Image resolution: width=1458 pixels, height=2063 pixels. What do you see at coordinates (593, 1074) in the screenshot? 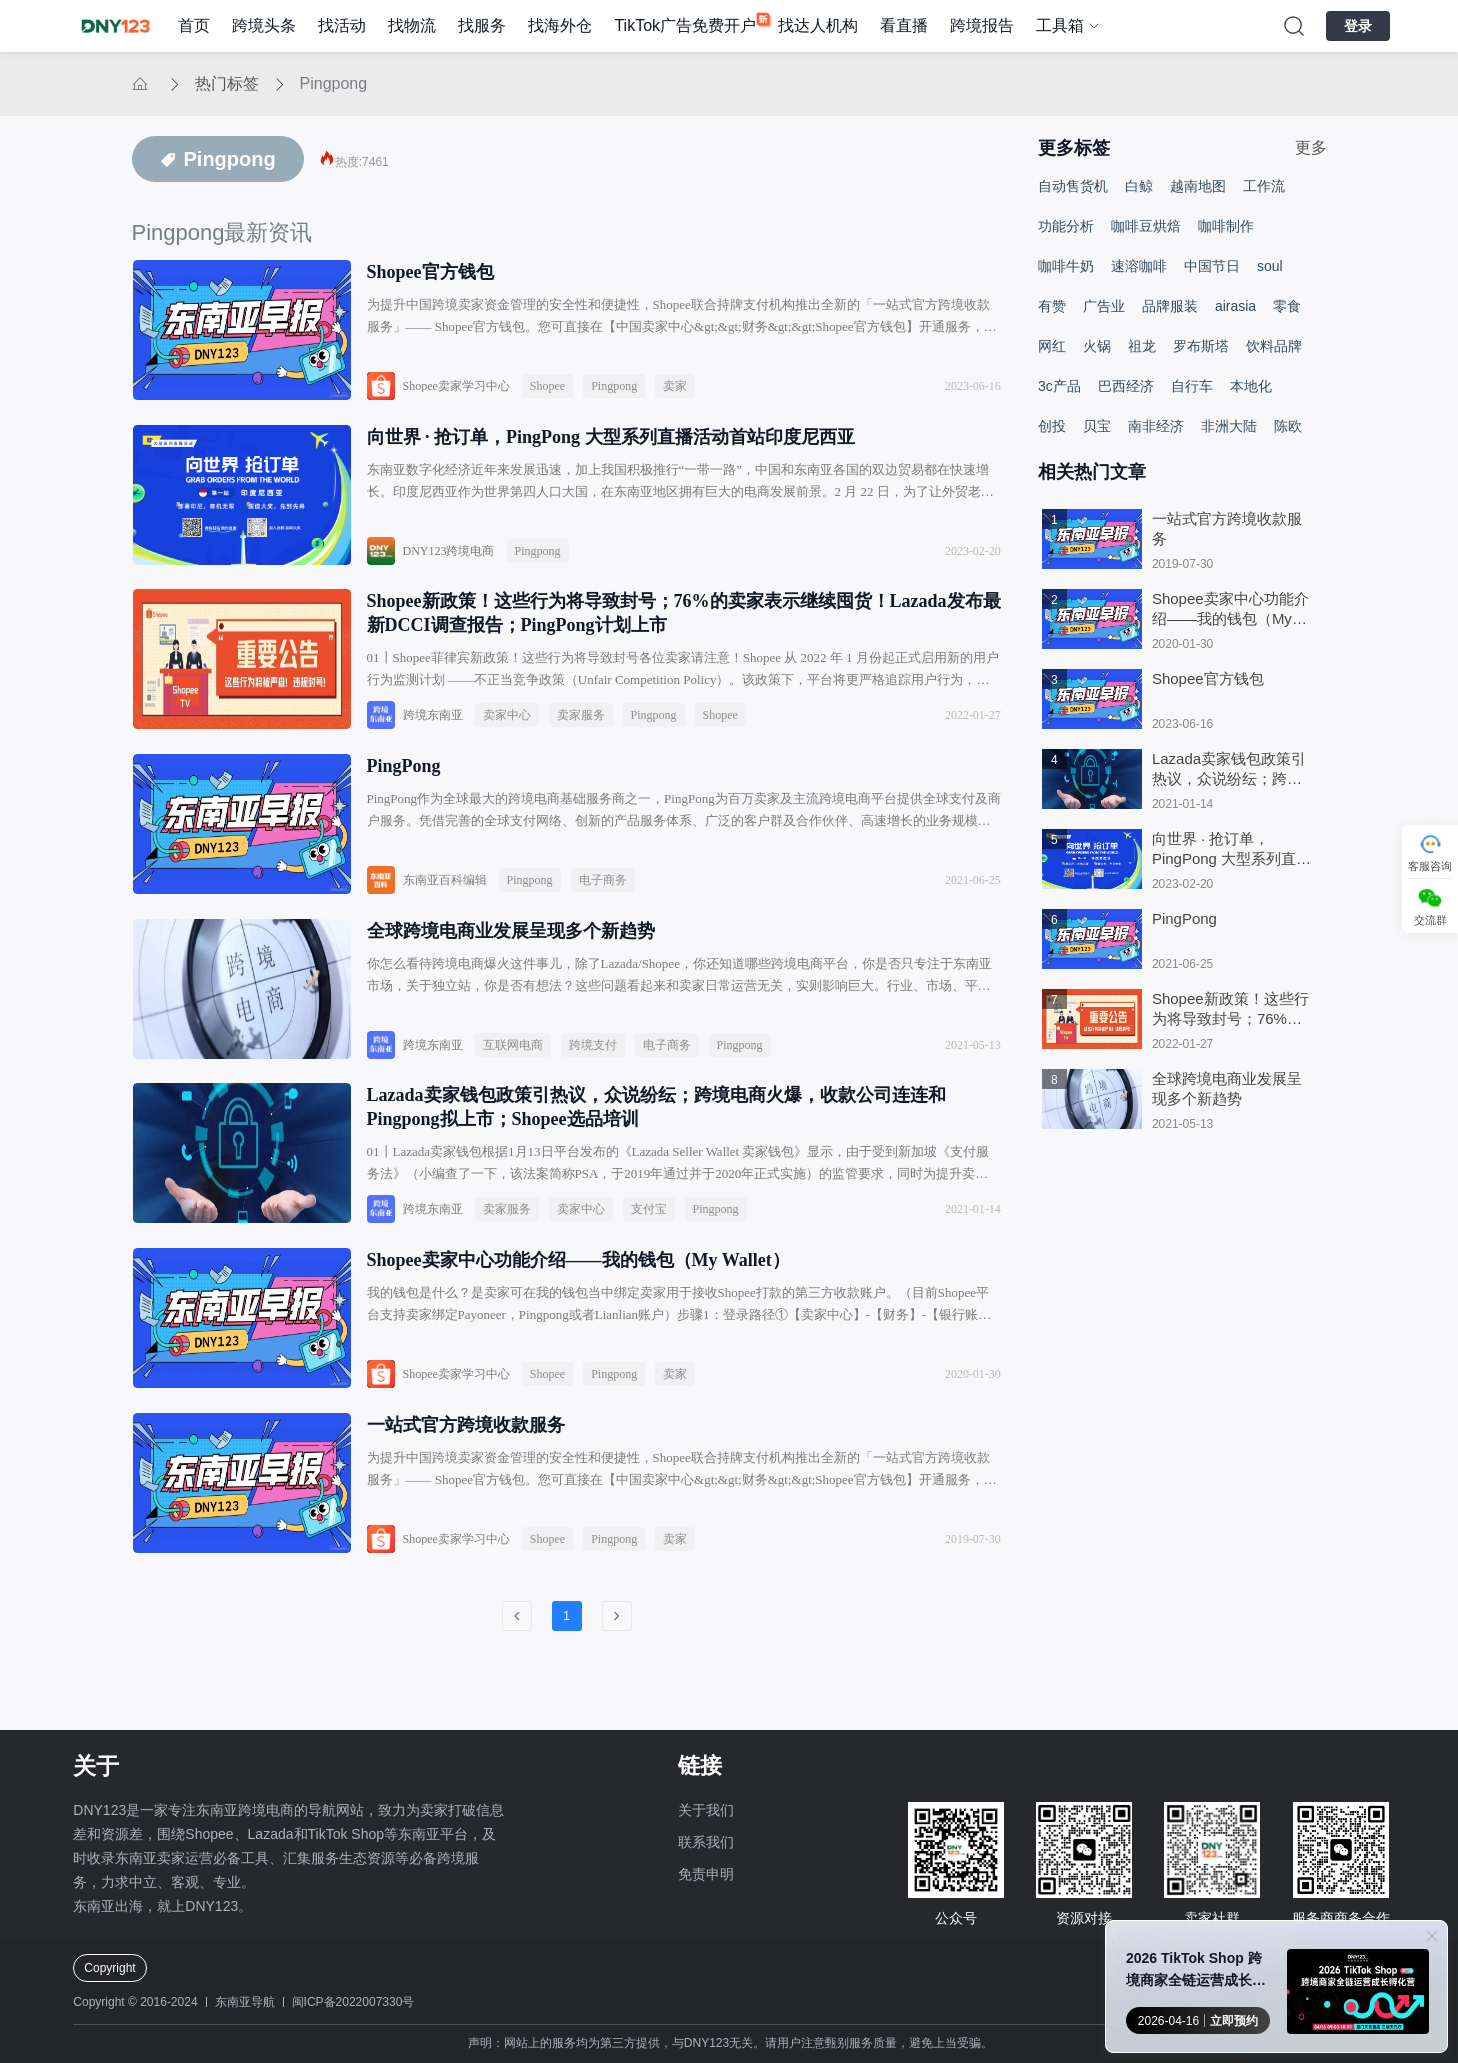
I see `跨境支付` at bounding box center [593, 1074].